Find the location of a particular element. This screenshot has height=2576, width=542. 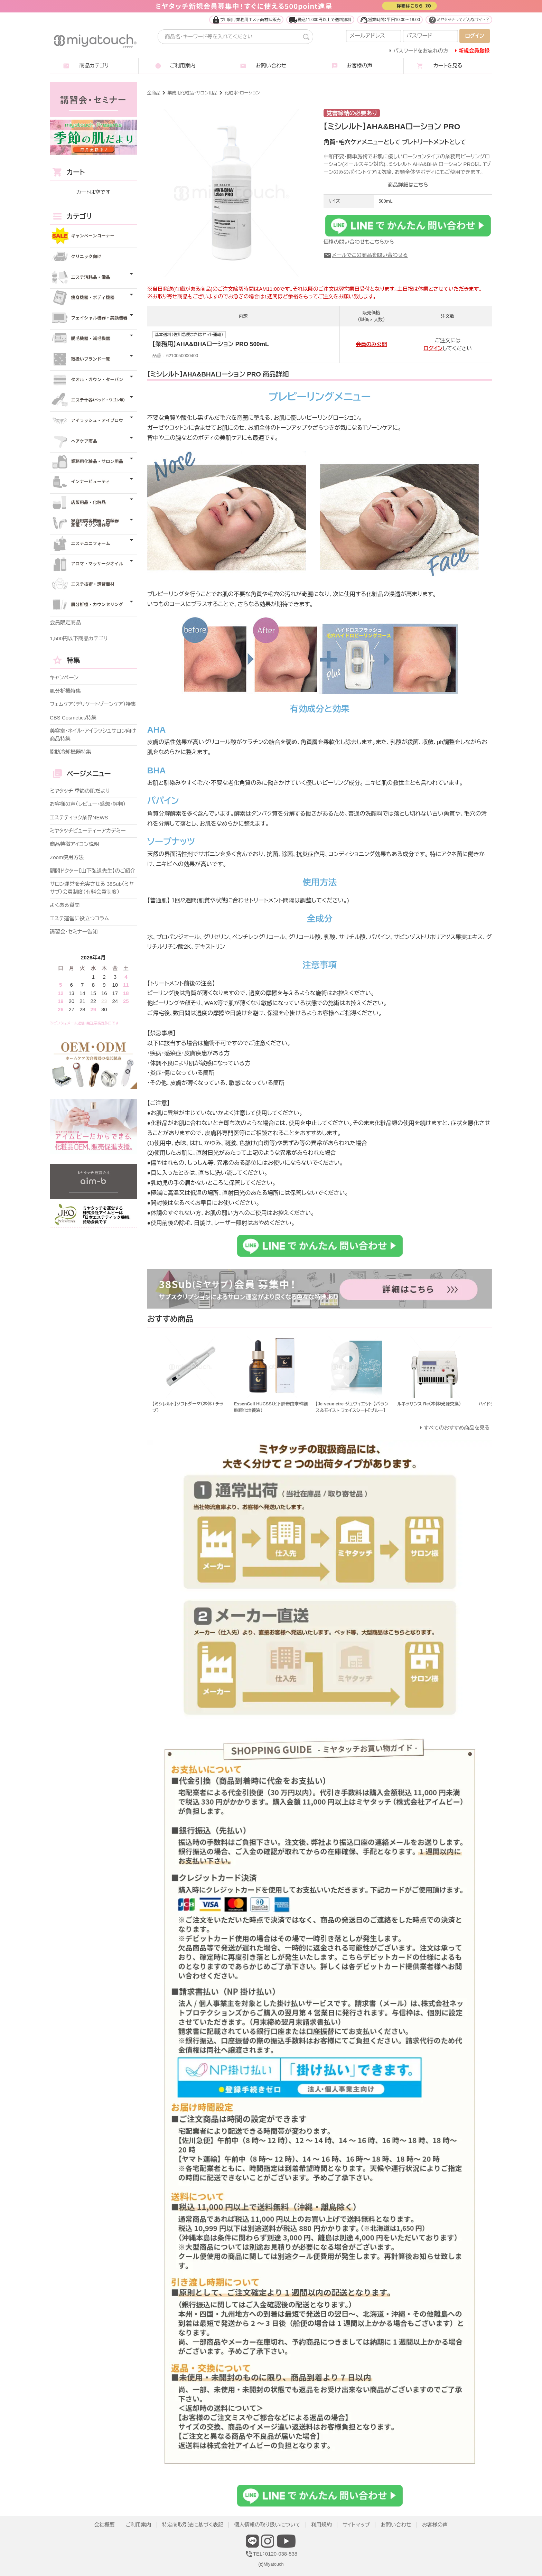

お客様の声（レビュー・感想・評判） is located at coordinates (87, 804).